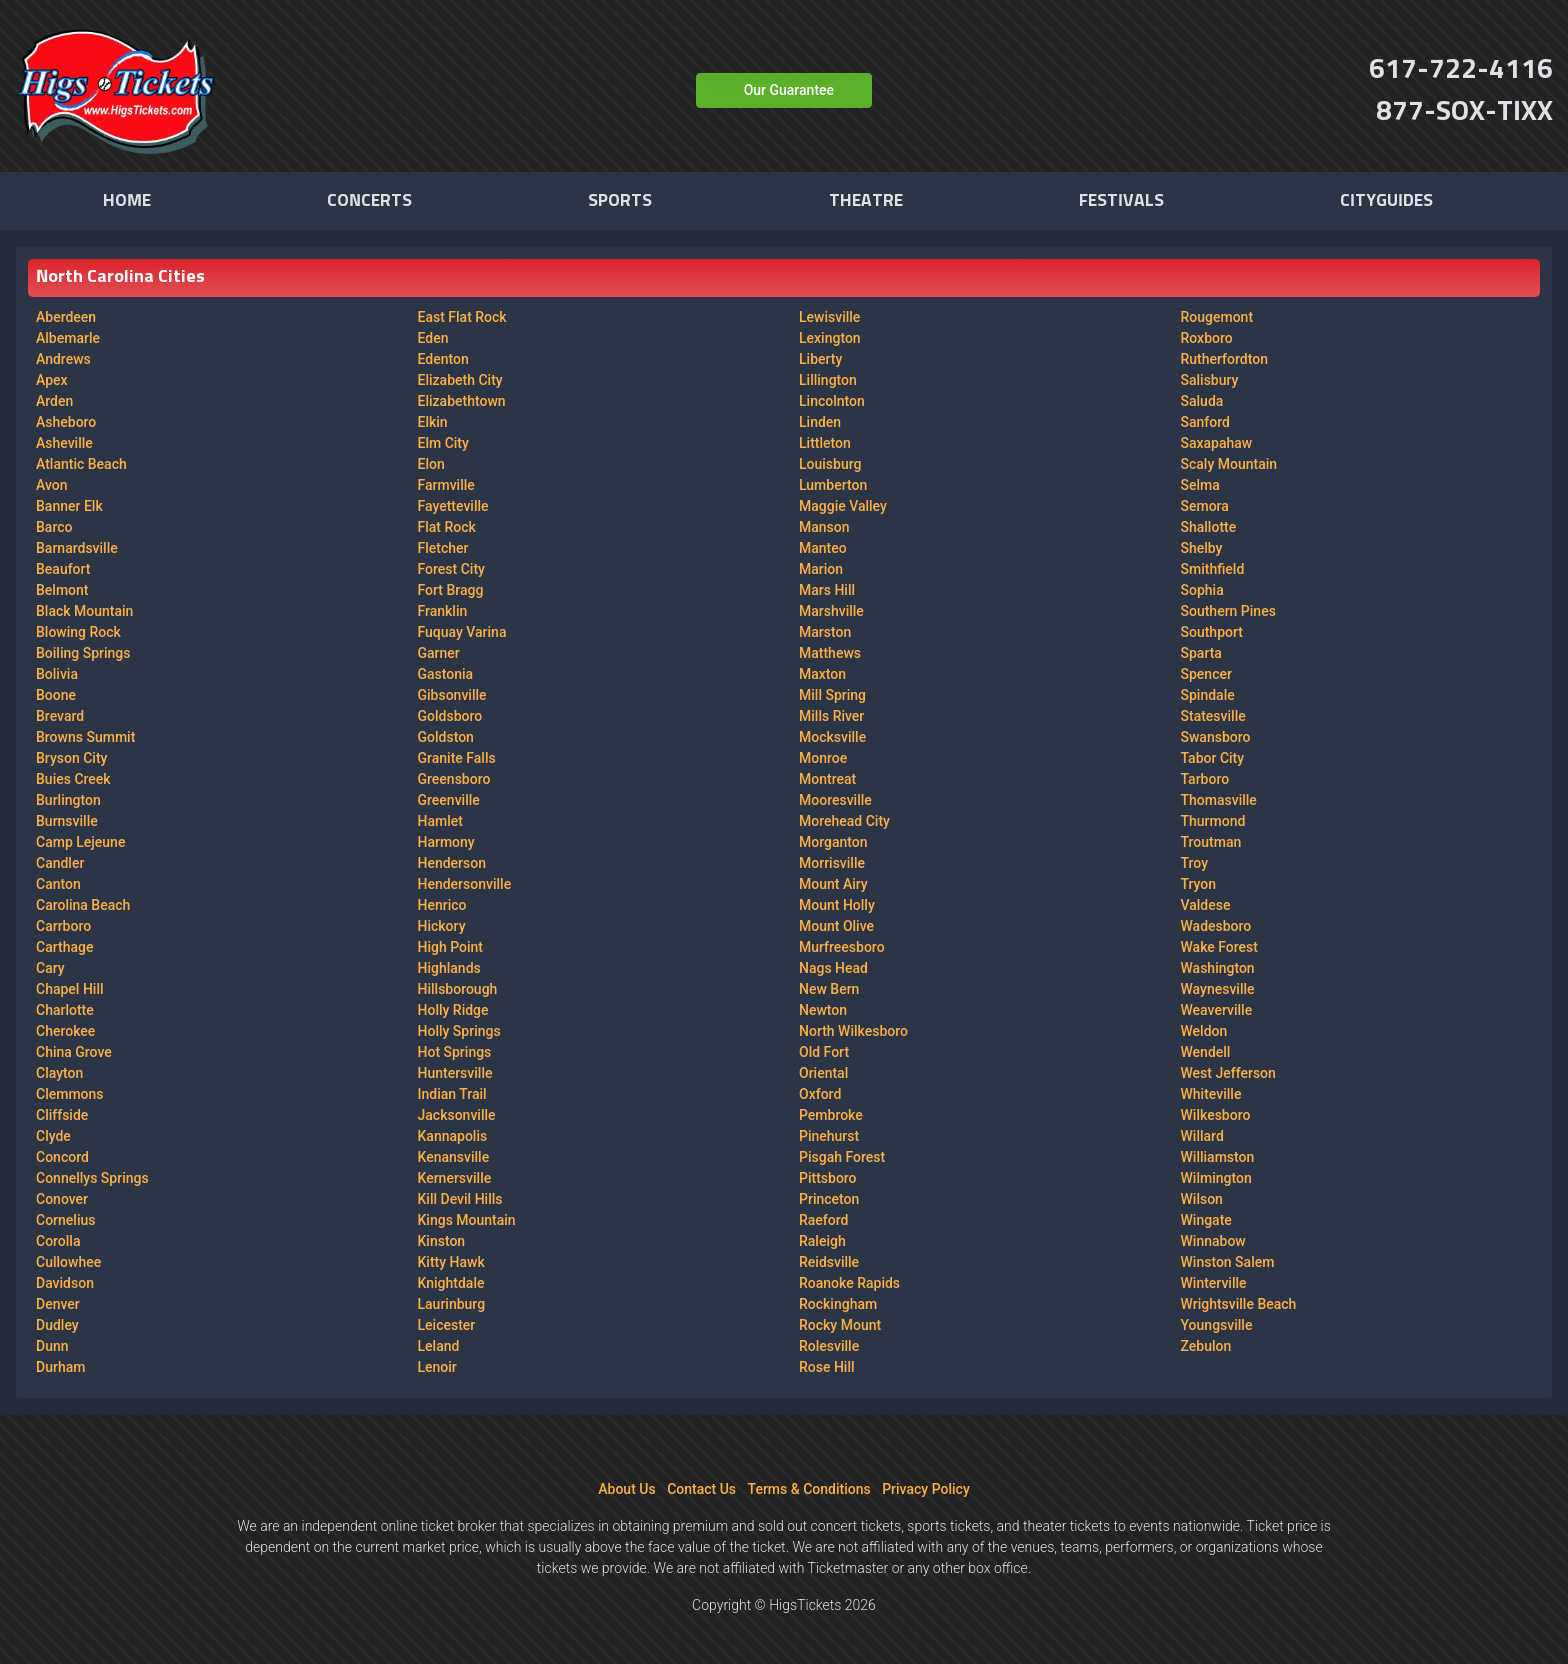  What do you see at coordinates (823, 1220) in the screenshot?
I see `Raeford` at bounding box center [823, 1220].